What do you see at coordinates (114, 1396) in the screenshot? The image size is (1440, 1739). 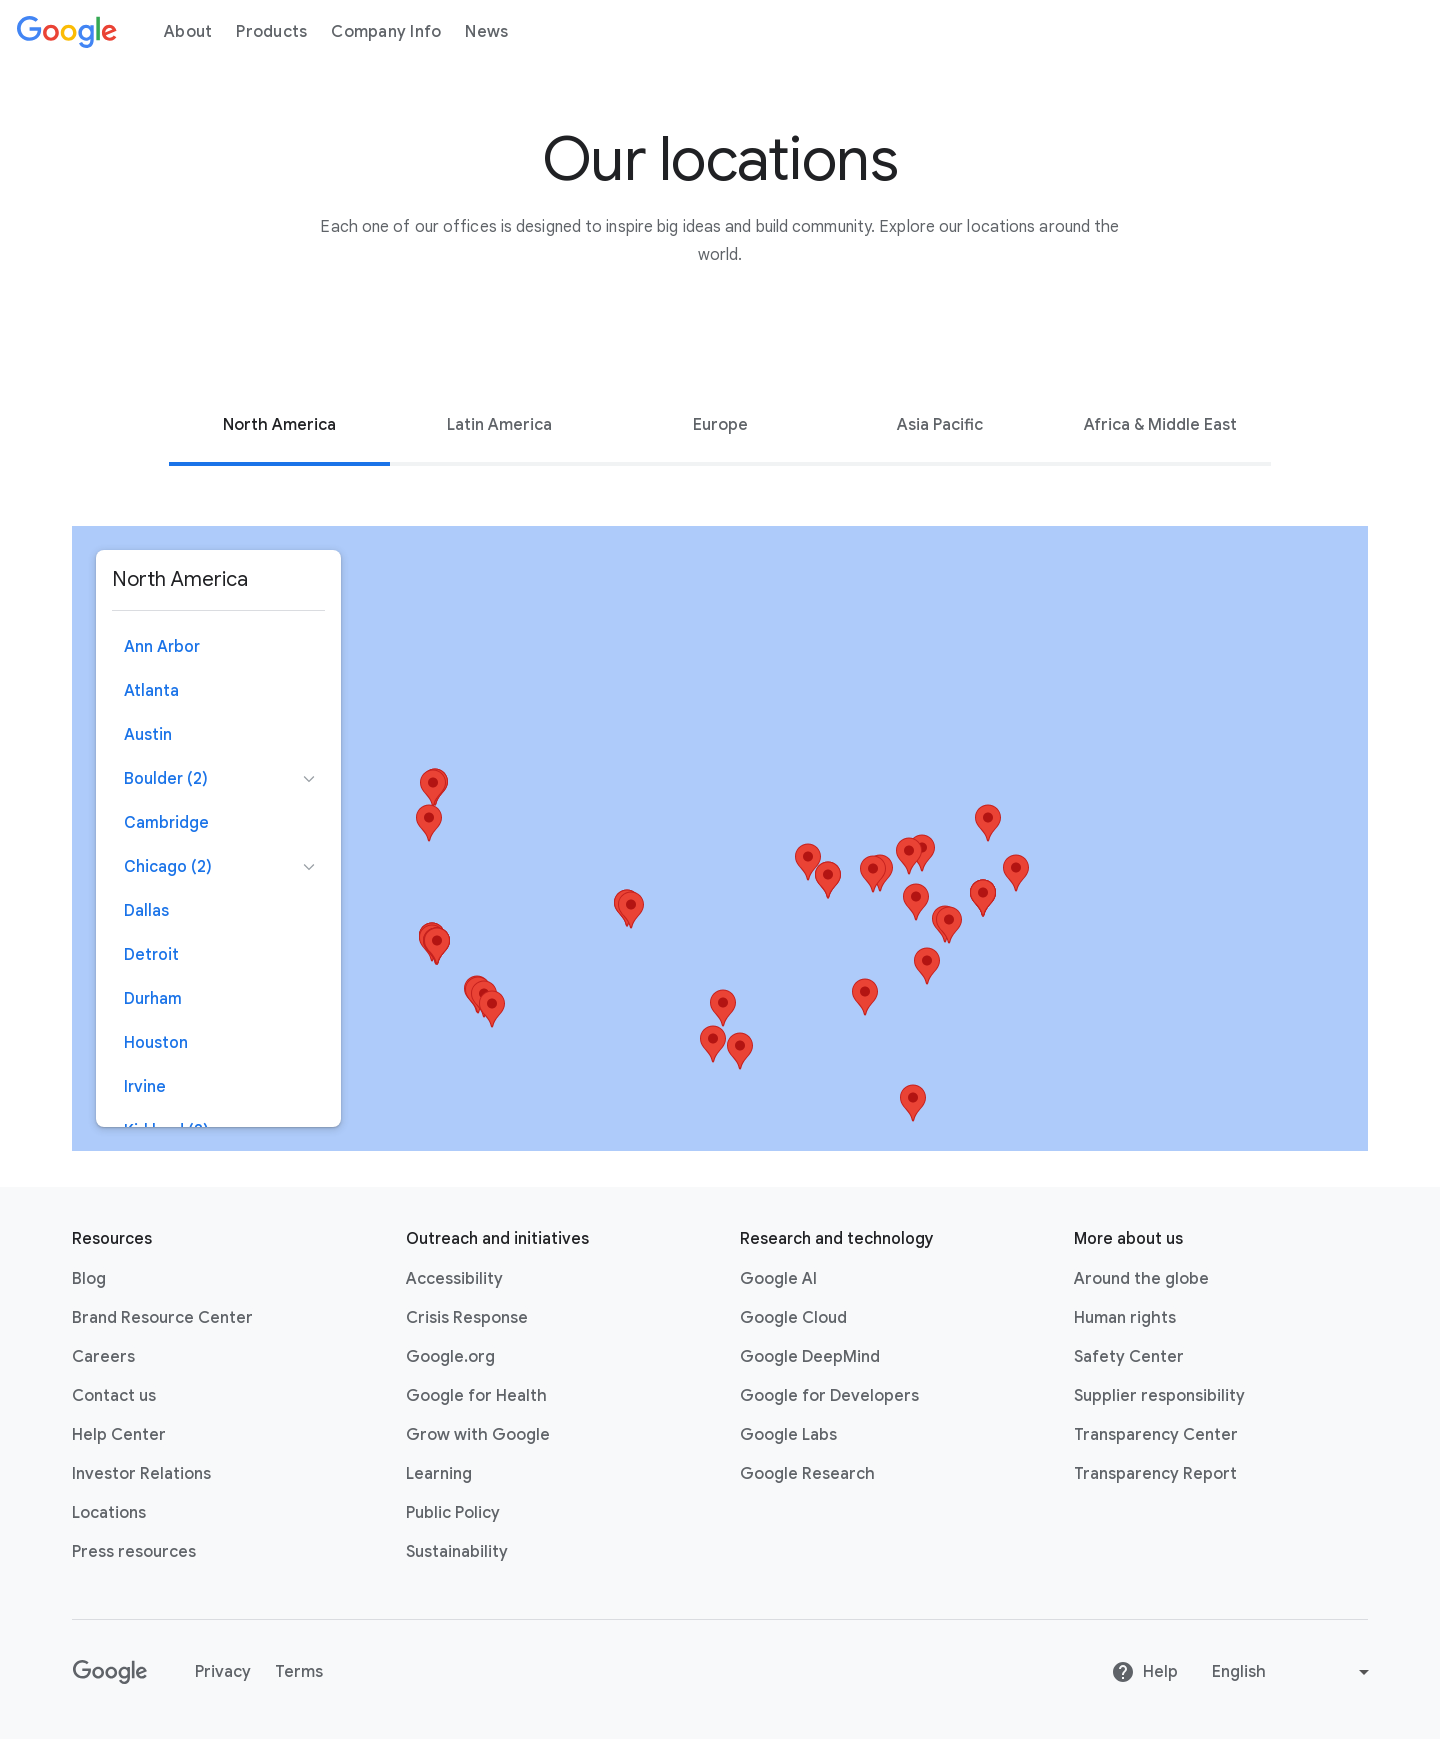 I see `Contact us [Contact us link opens in same tab or window]` at bounding box center [114, 1396].